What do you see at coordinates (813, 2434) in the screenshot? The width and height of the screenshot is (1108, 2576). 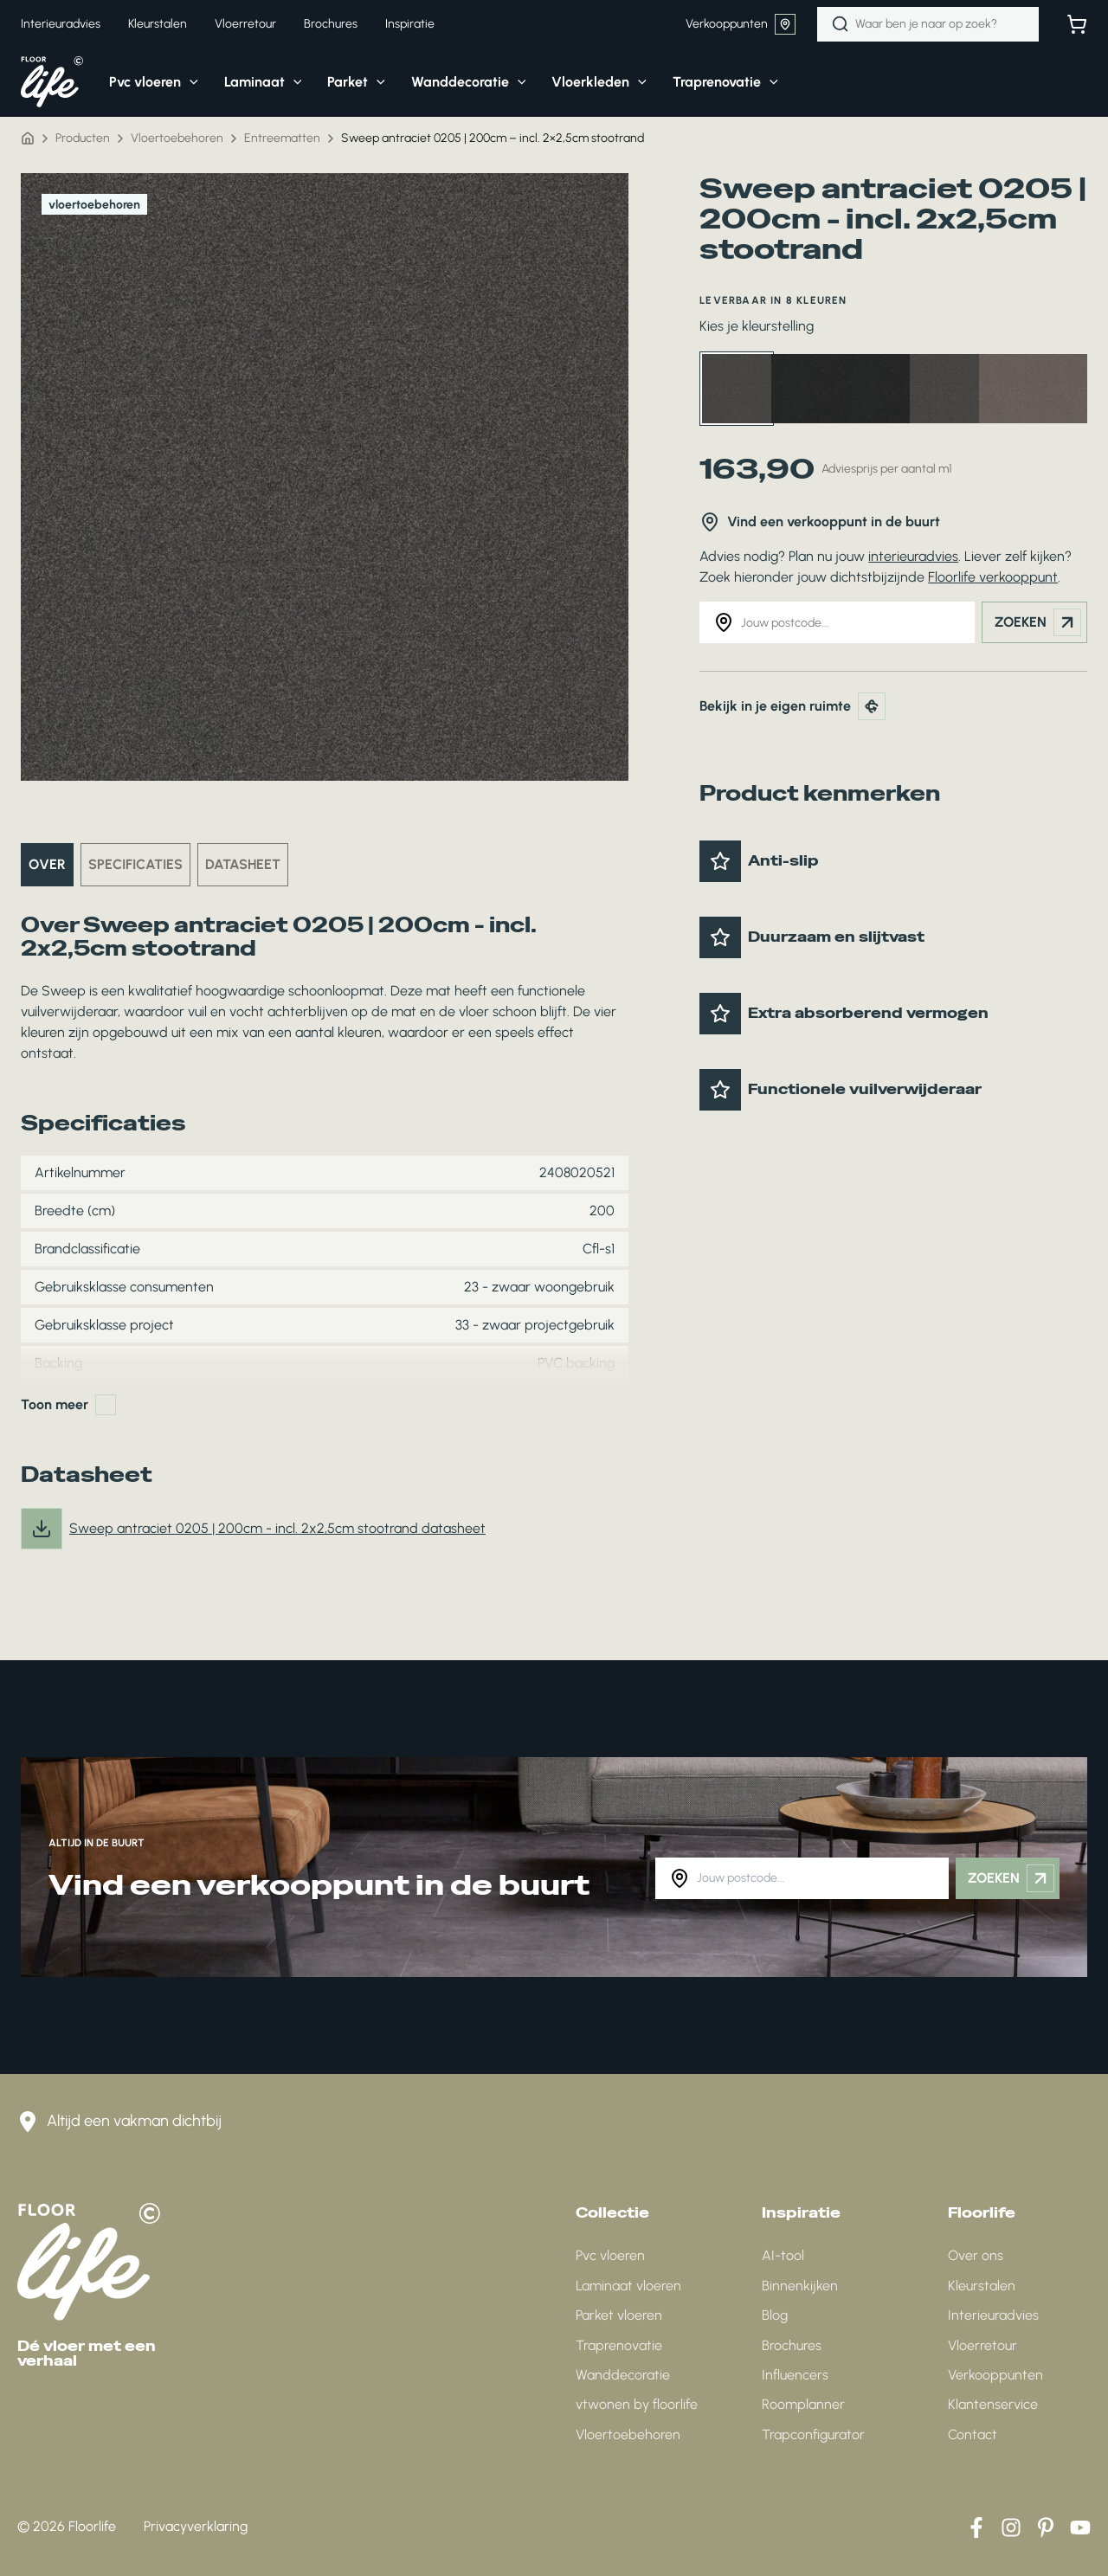 I see `Trapconfigurator` at bounding box center [813, 2434].